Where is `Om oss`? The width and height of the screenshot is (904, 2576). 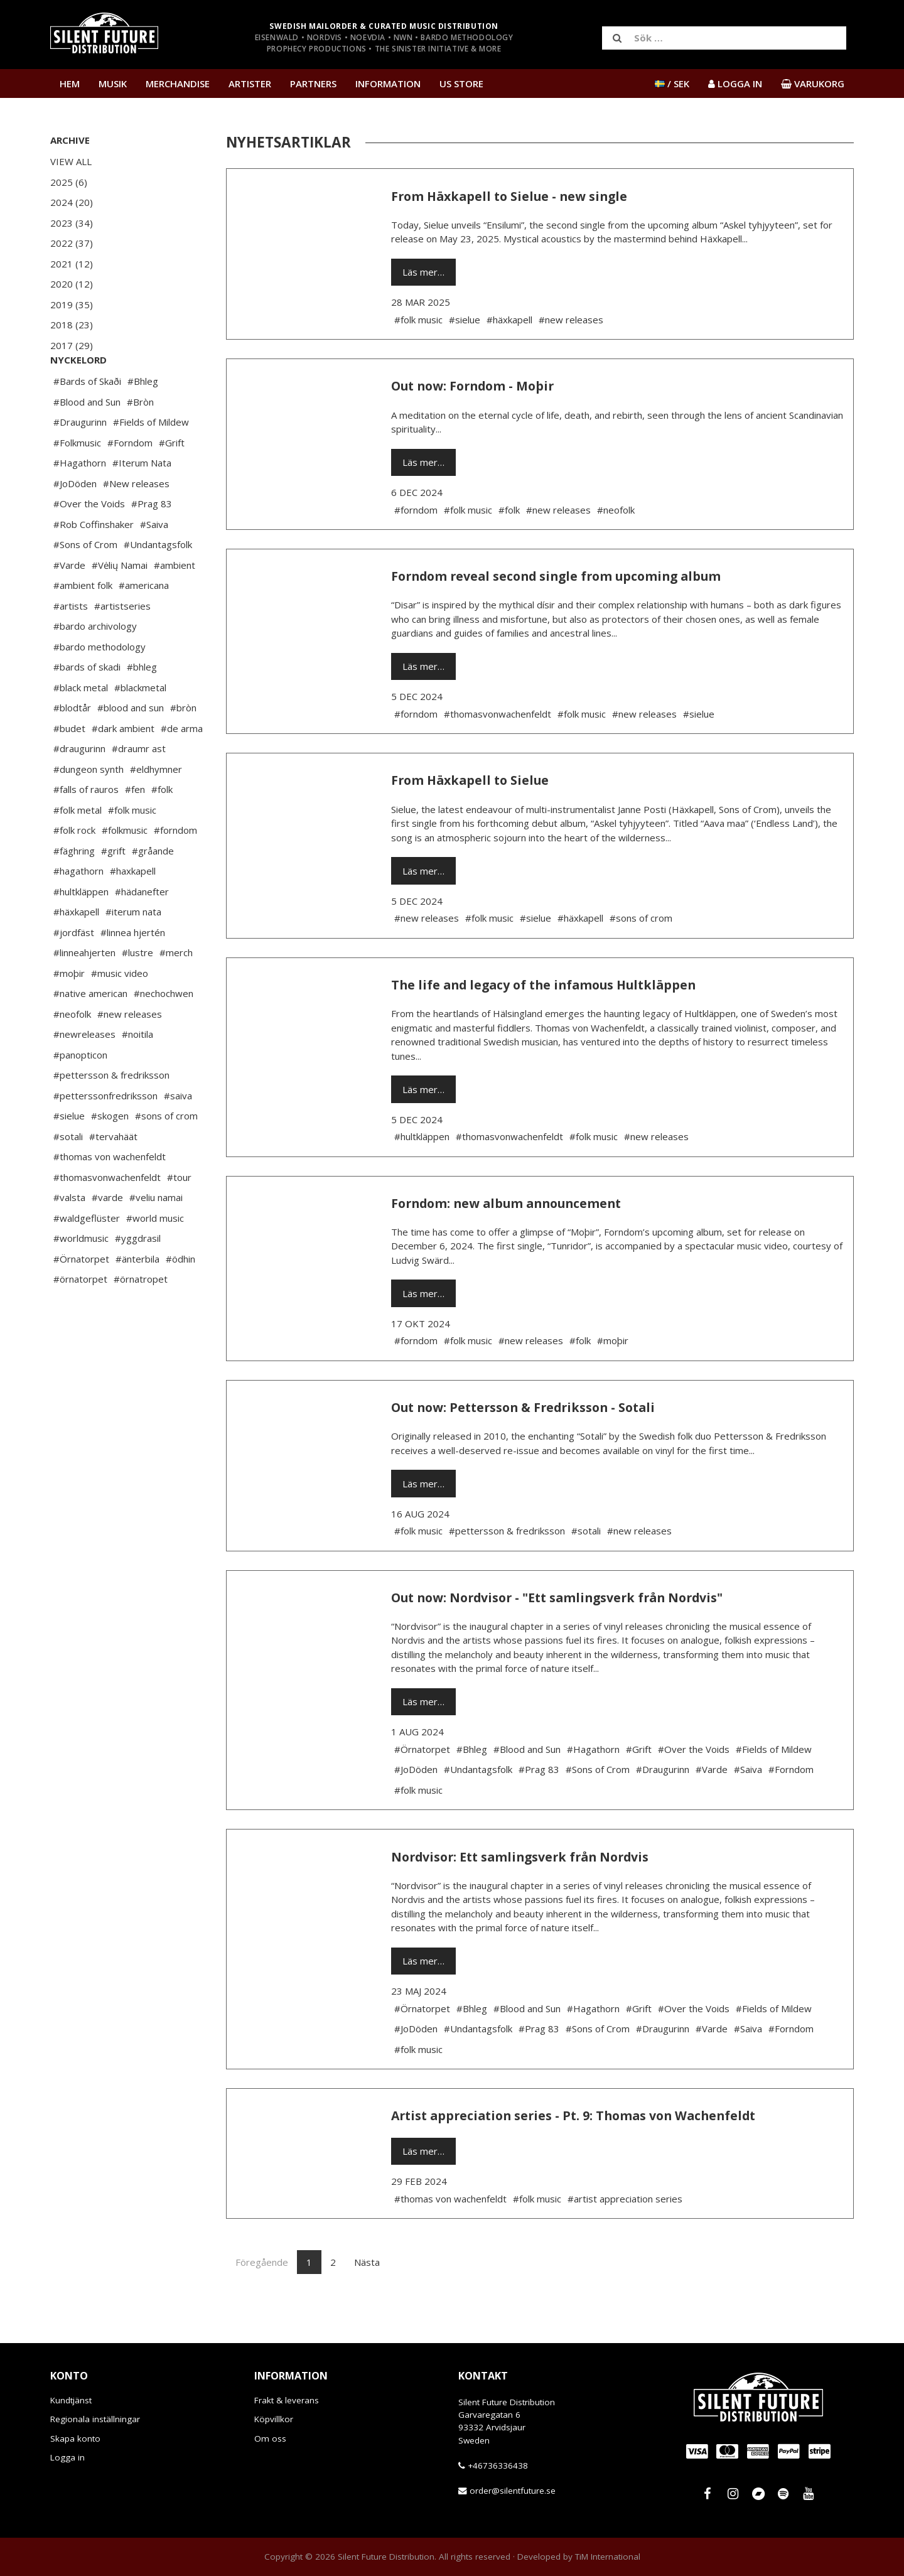
Om oss is located at coordinates (270, 2438).